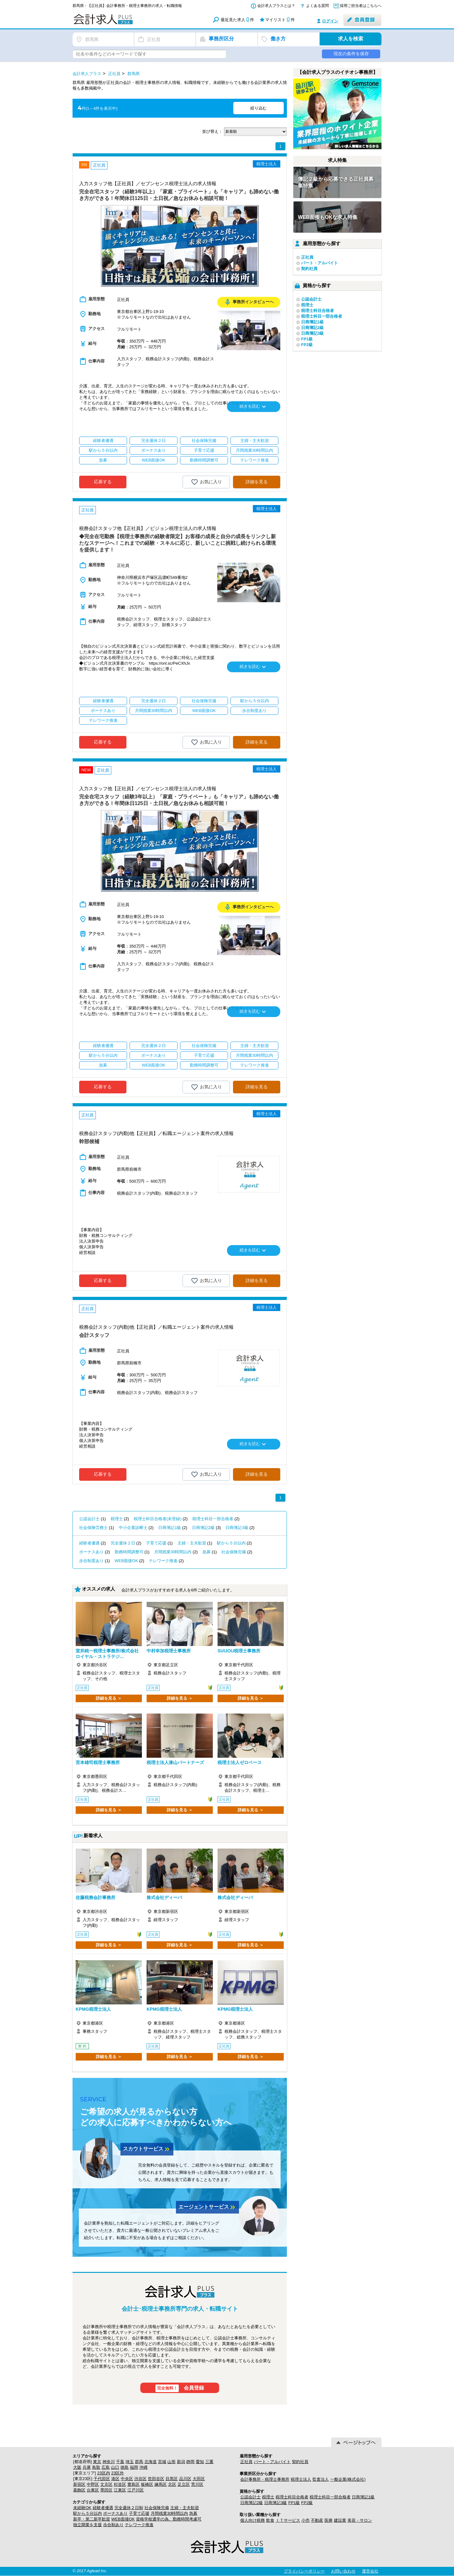  I want to click on お問い合わせ, so click(343, 2571).